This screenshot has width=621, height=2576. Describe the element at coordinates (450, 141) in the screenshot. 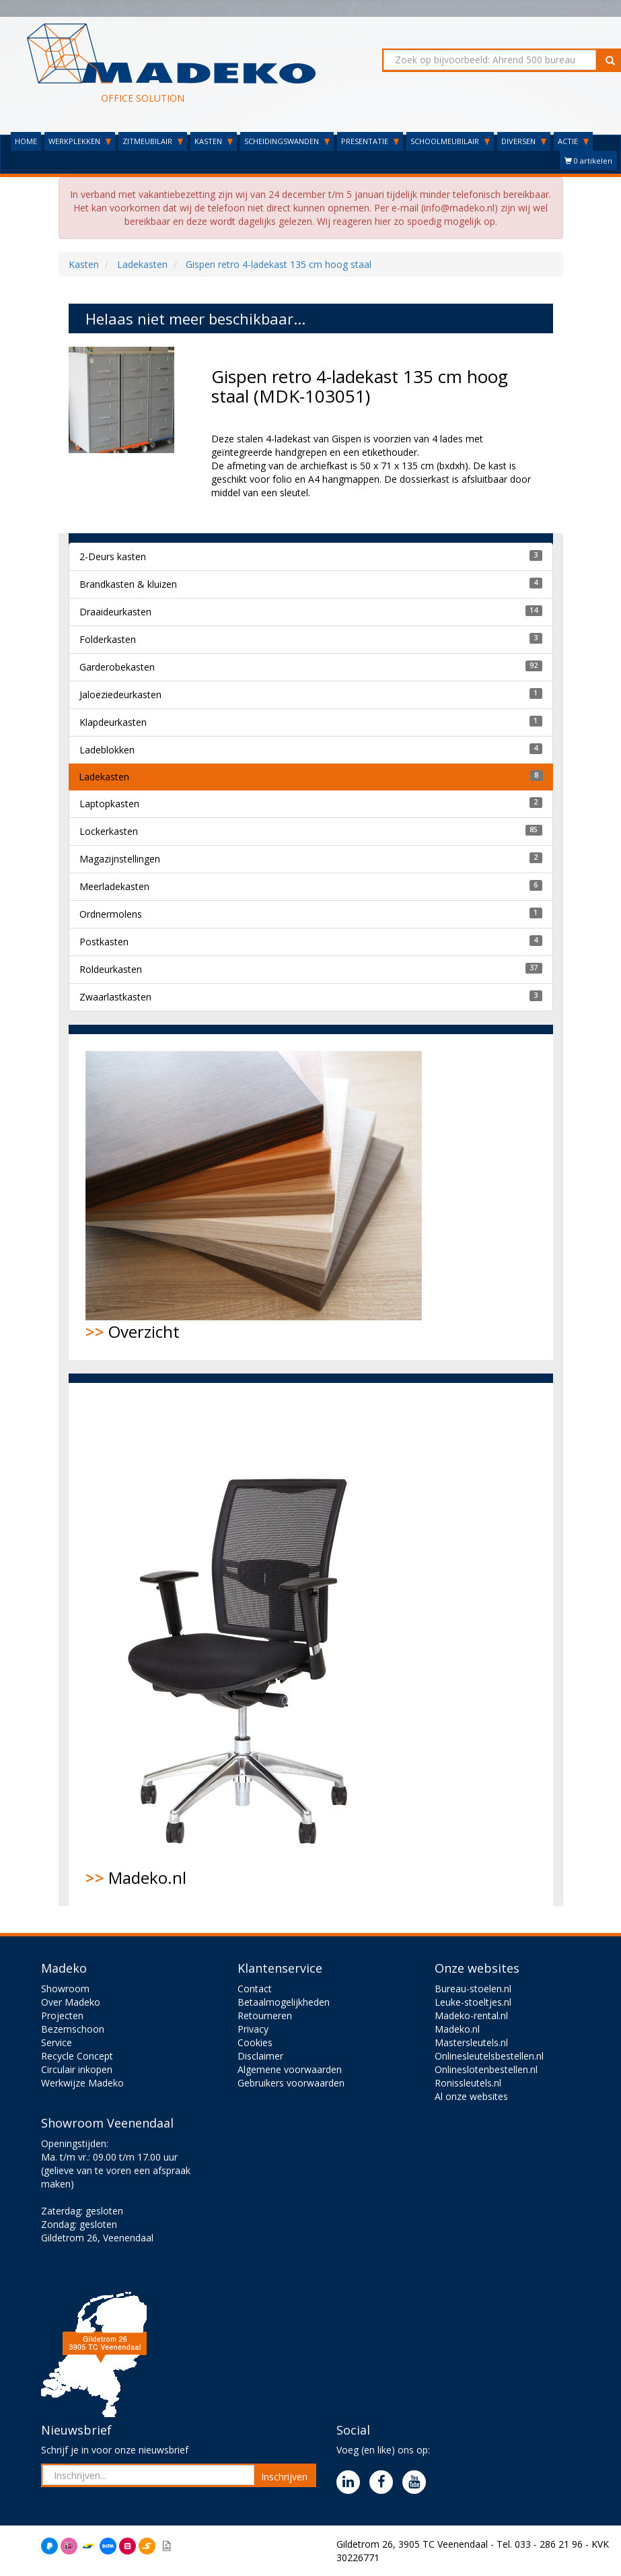

I see `SCHOOLMEUBILAIR` at that location.